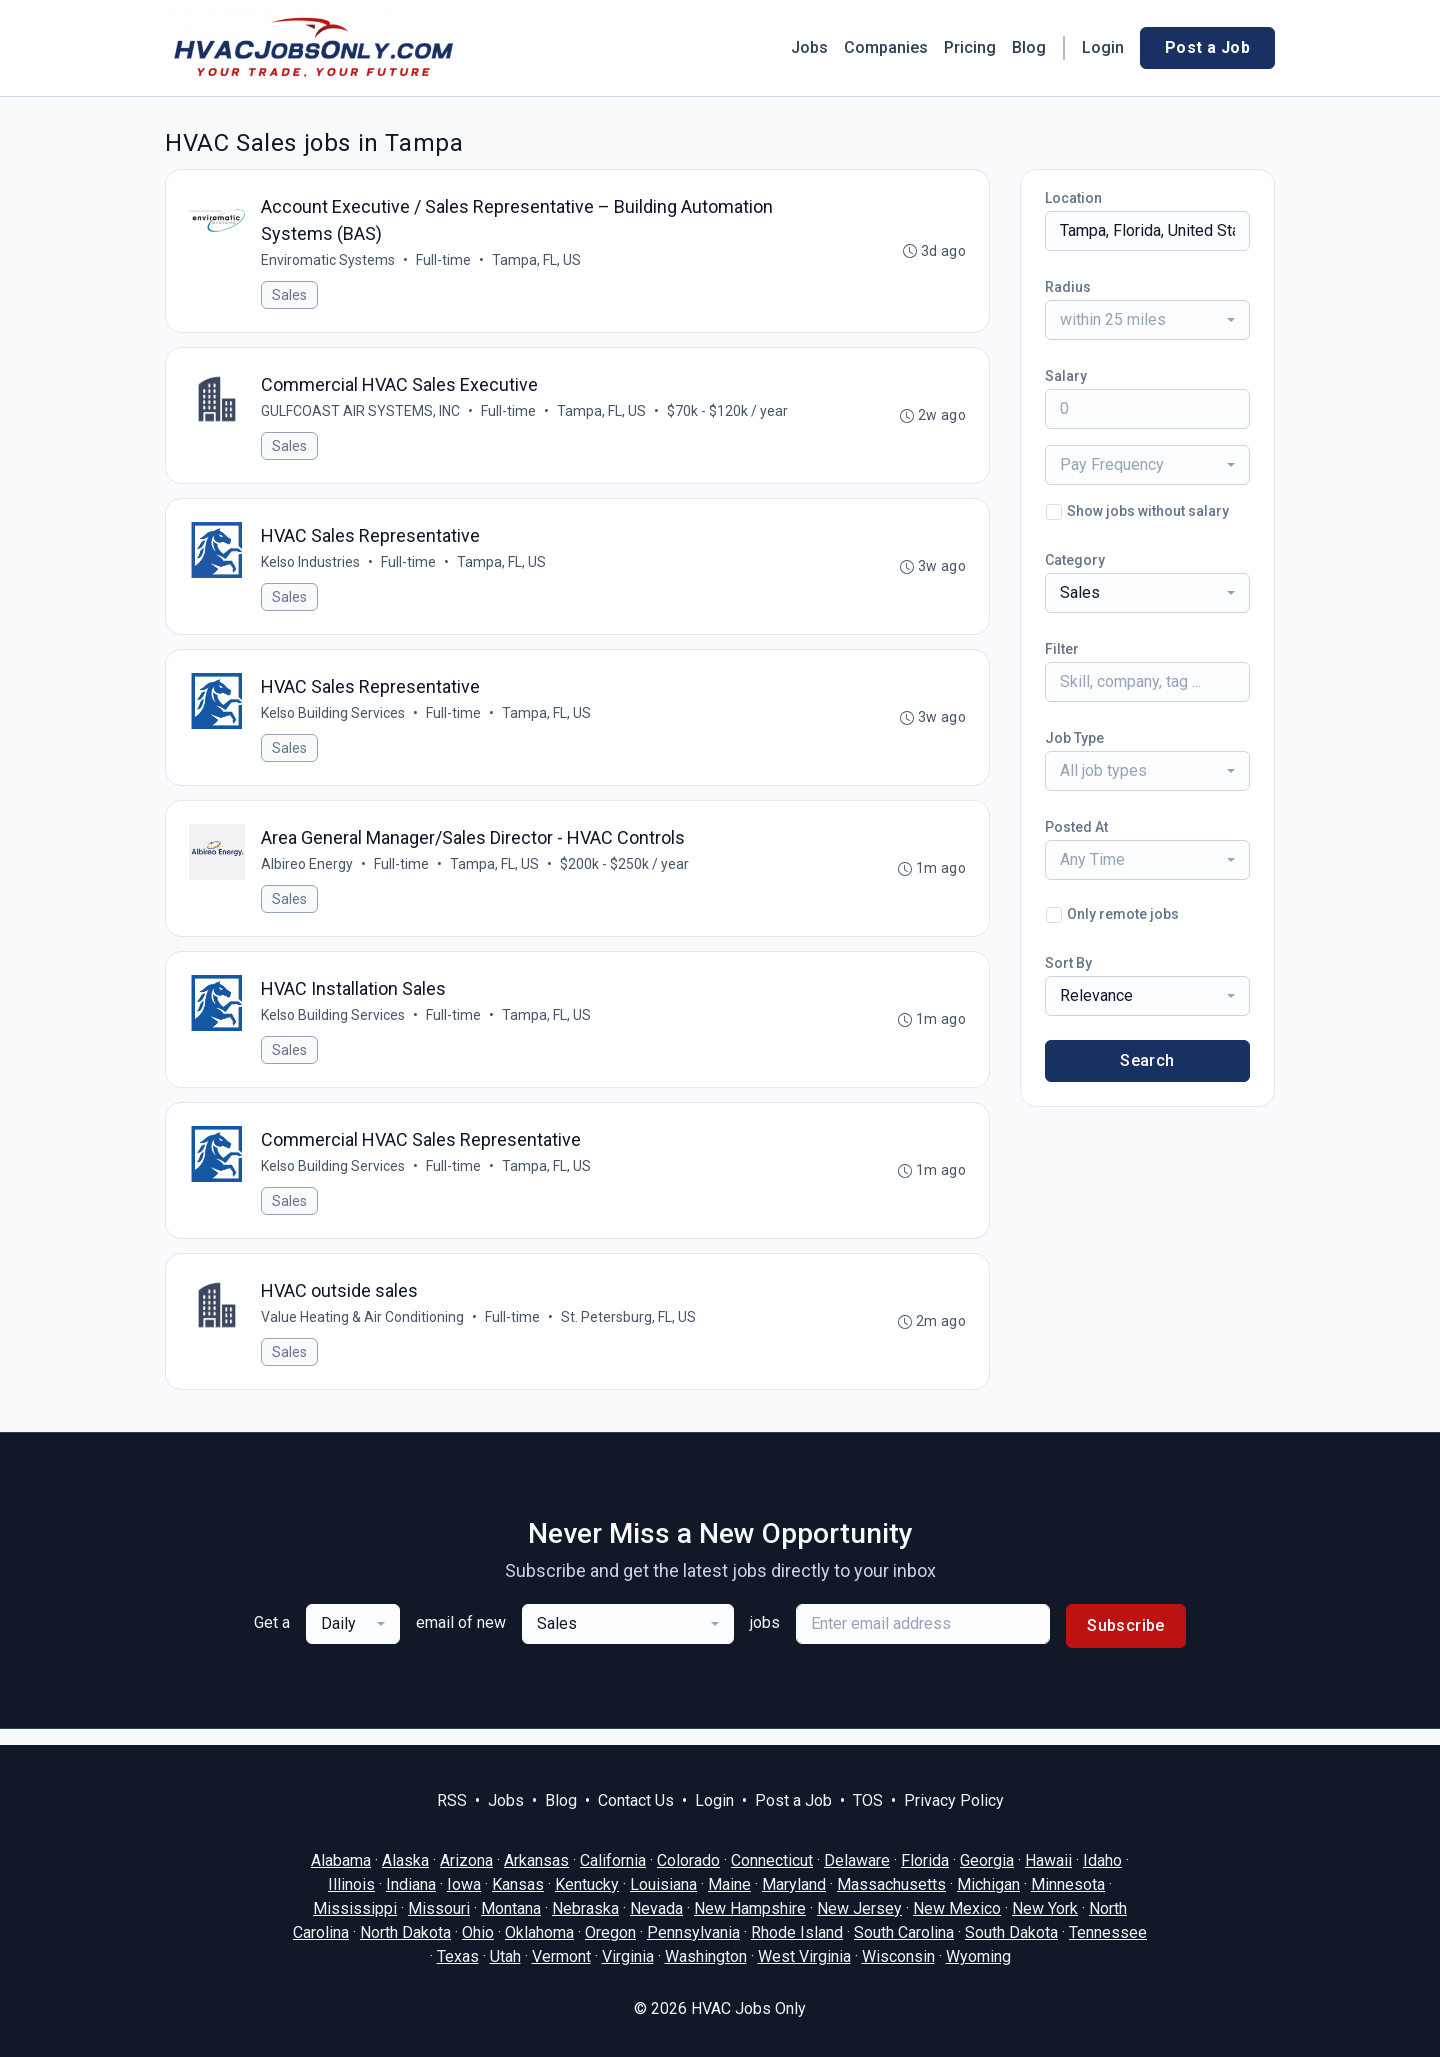  I want to click on Idaho, so click(1102, 1860).